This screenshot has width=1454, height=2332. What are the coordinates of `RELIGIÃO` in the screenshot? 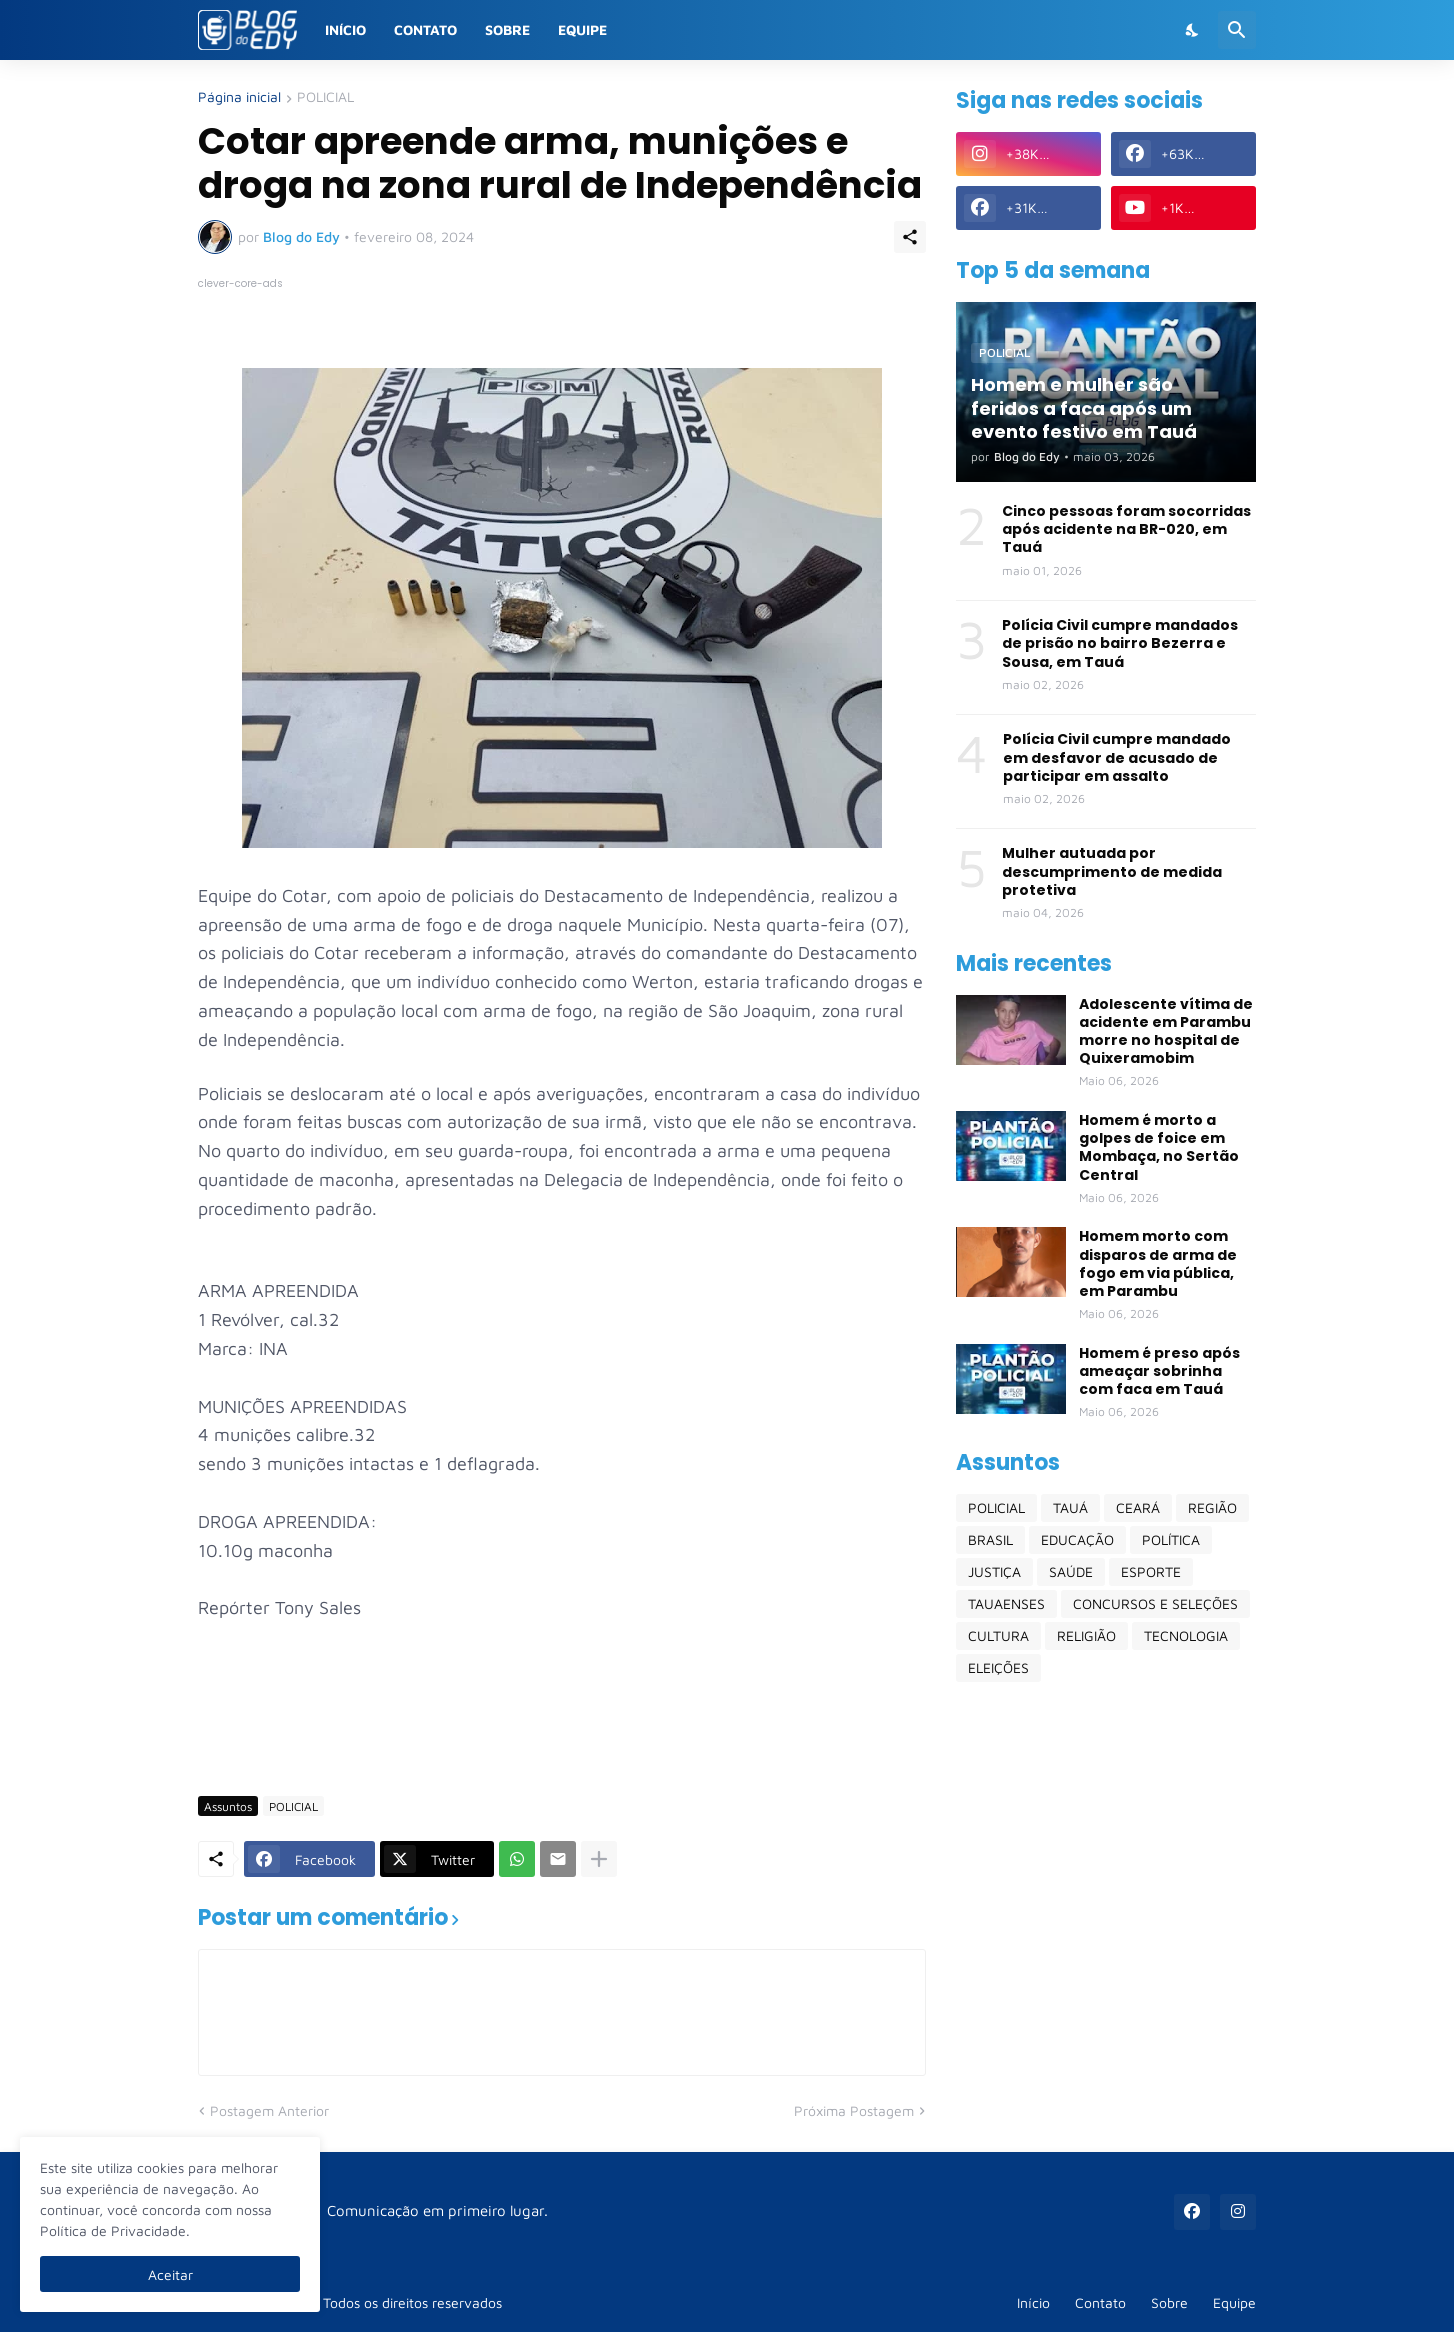 It's located at (1086, 1635).